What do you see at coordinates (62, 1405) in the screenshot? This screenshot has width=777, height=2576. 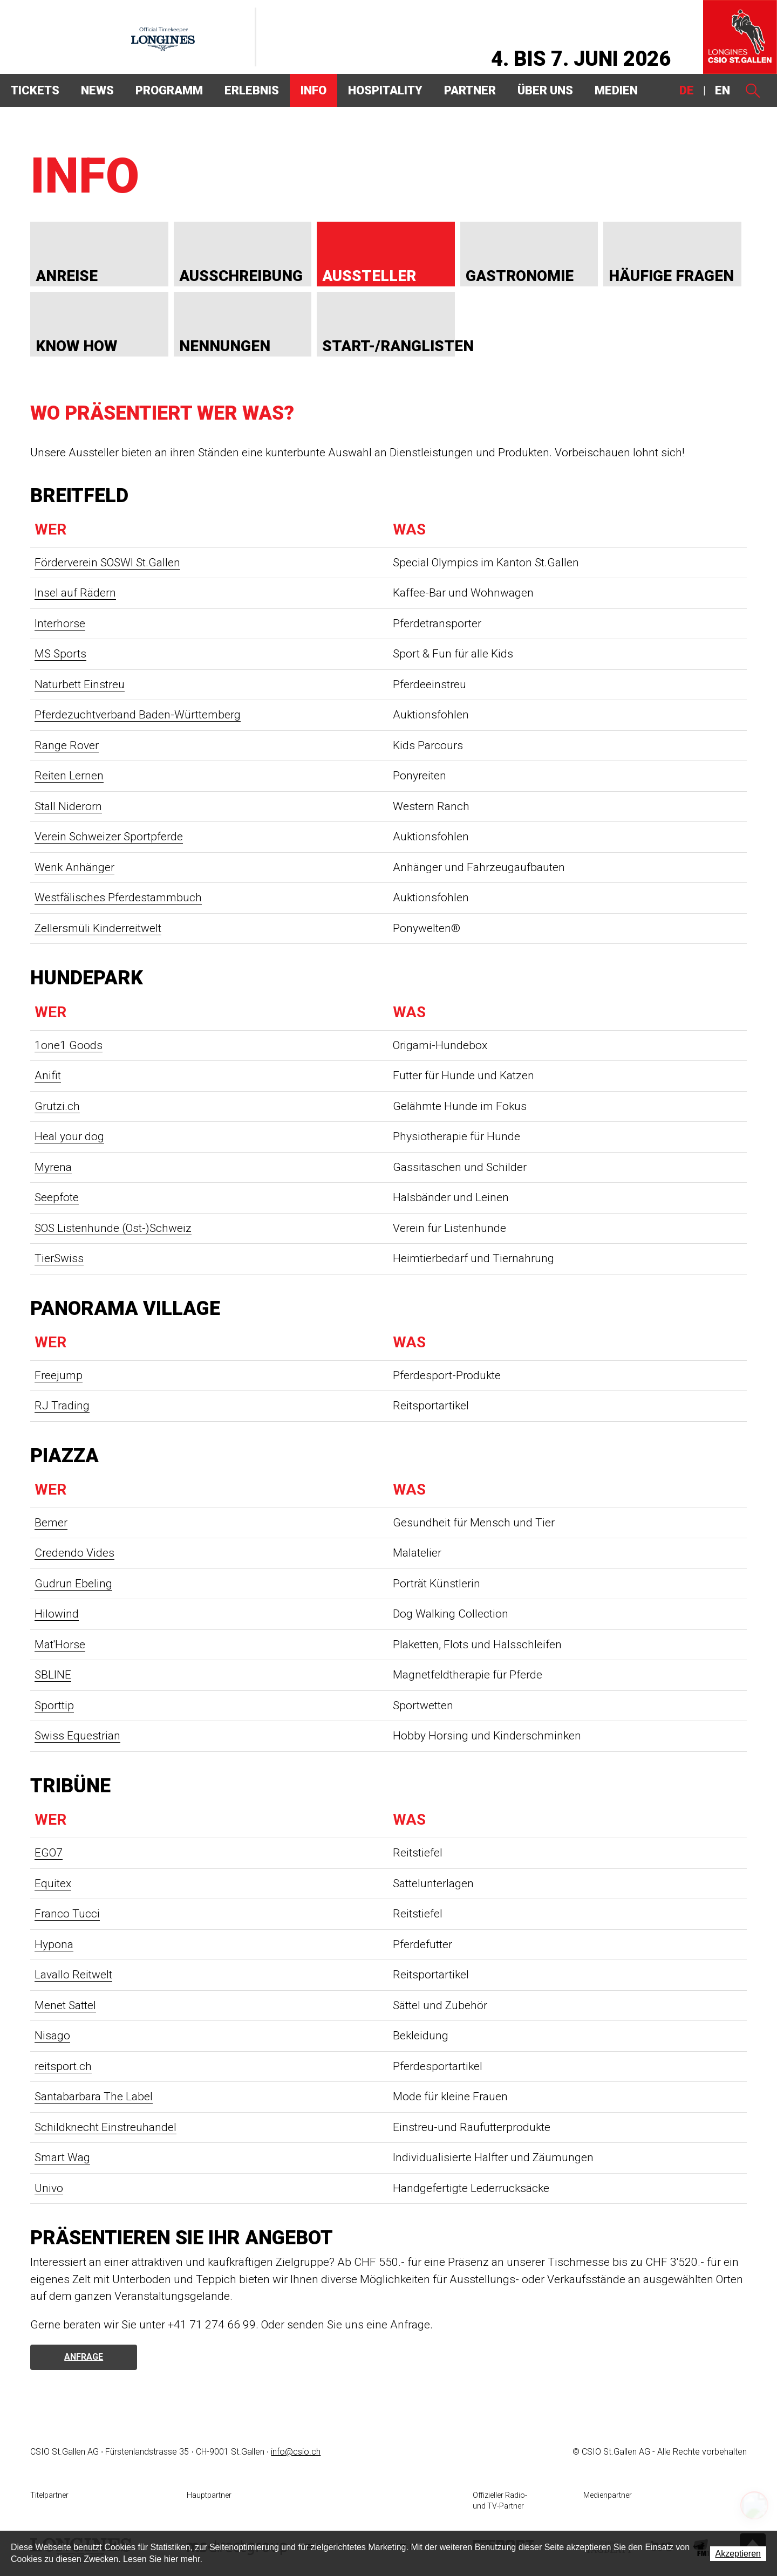 I see `RJ Trading` at bounding box center [62, 1405].